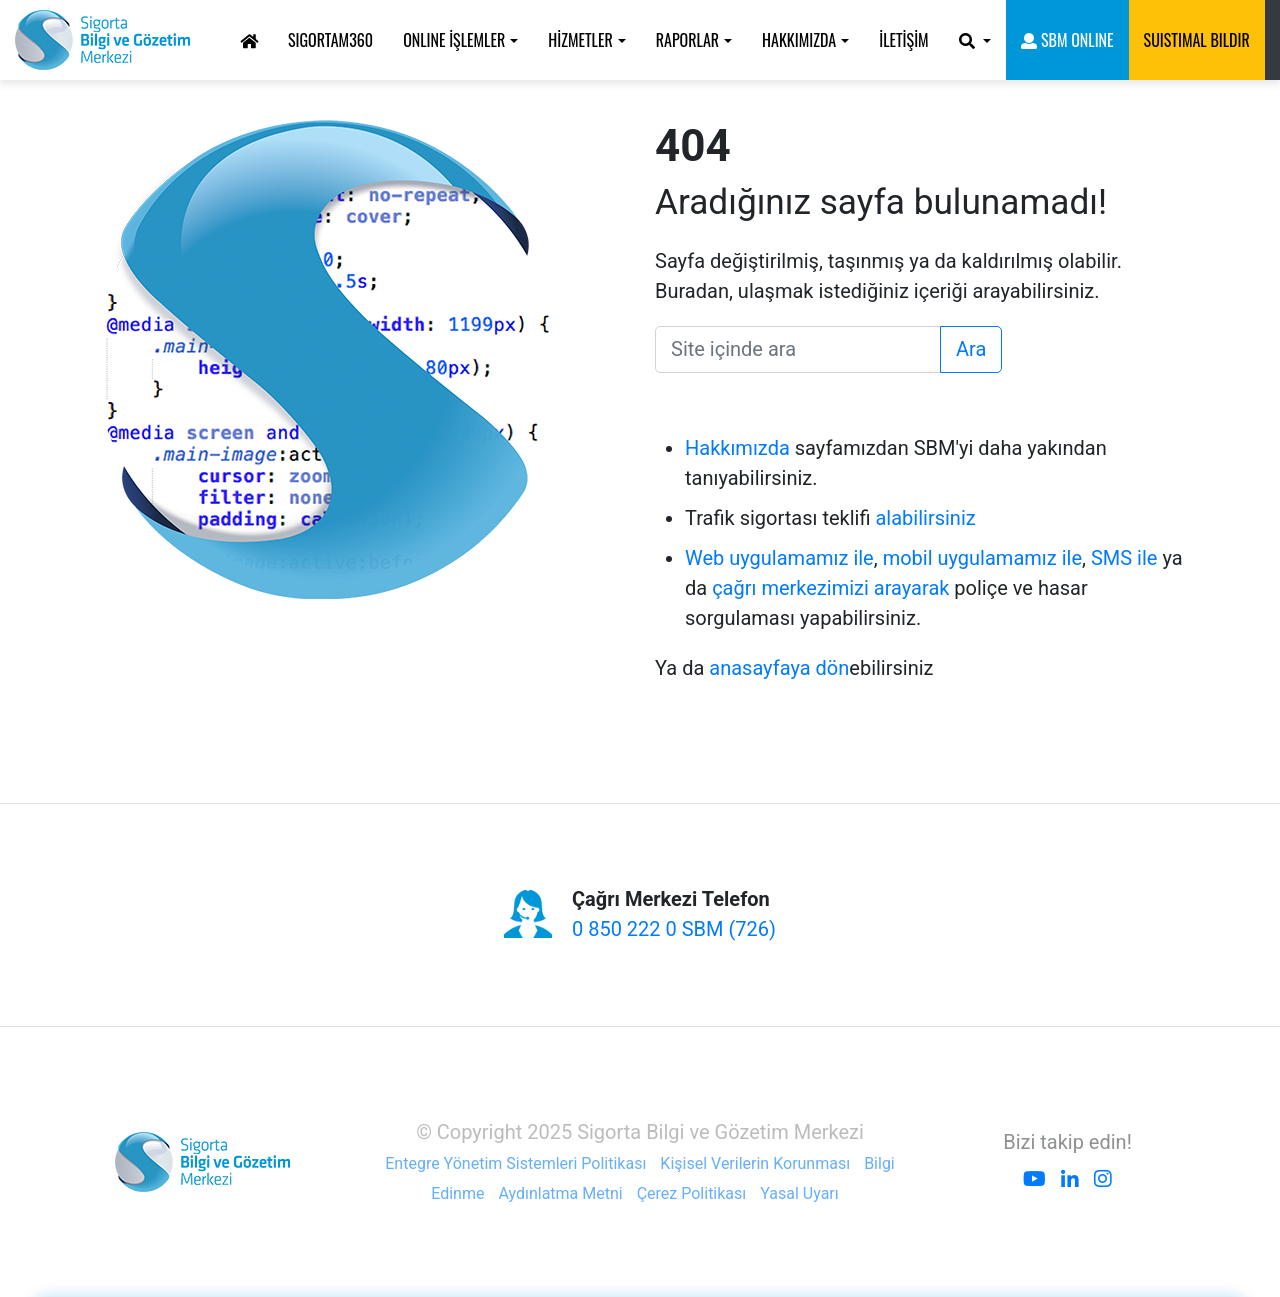  What do you see at coordinates (330, 40) in the screenshot?
I see `Sigortam360` at bounding box center [330, 40].